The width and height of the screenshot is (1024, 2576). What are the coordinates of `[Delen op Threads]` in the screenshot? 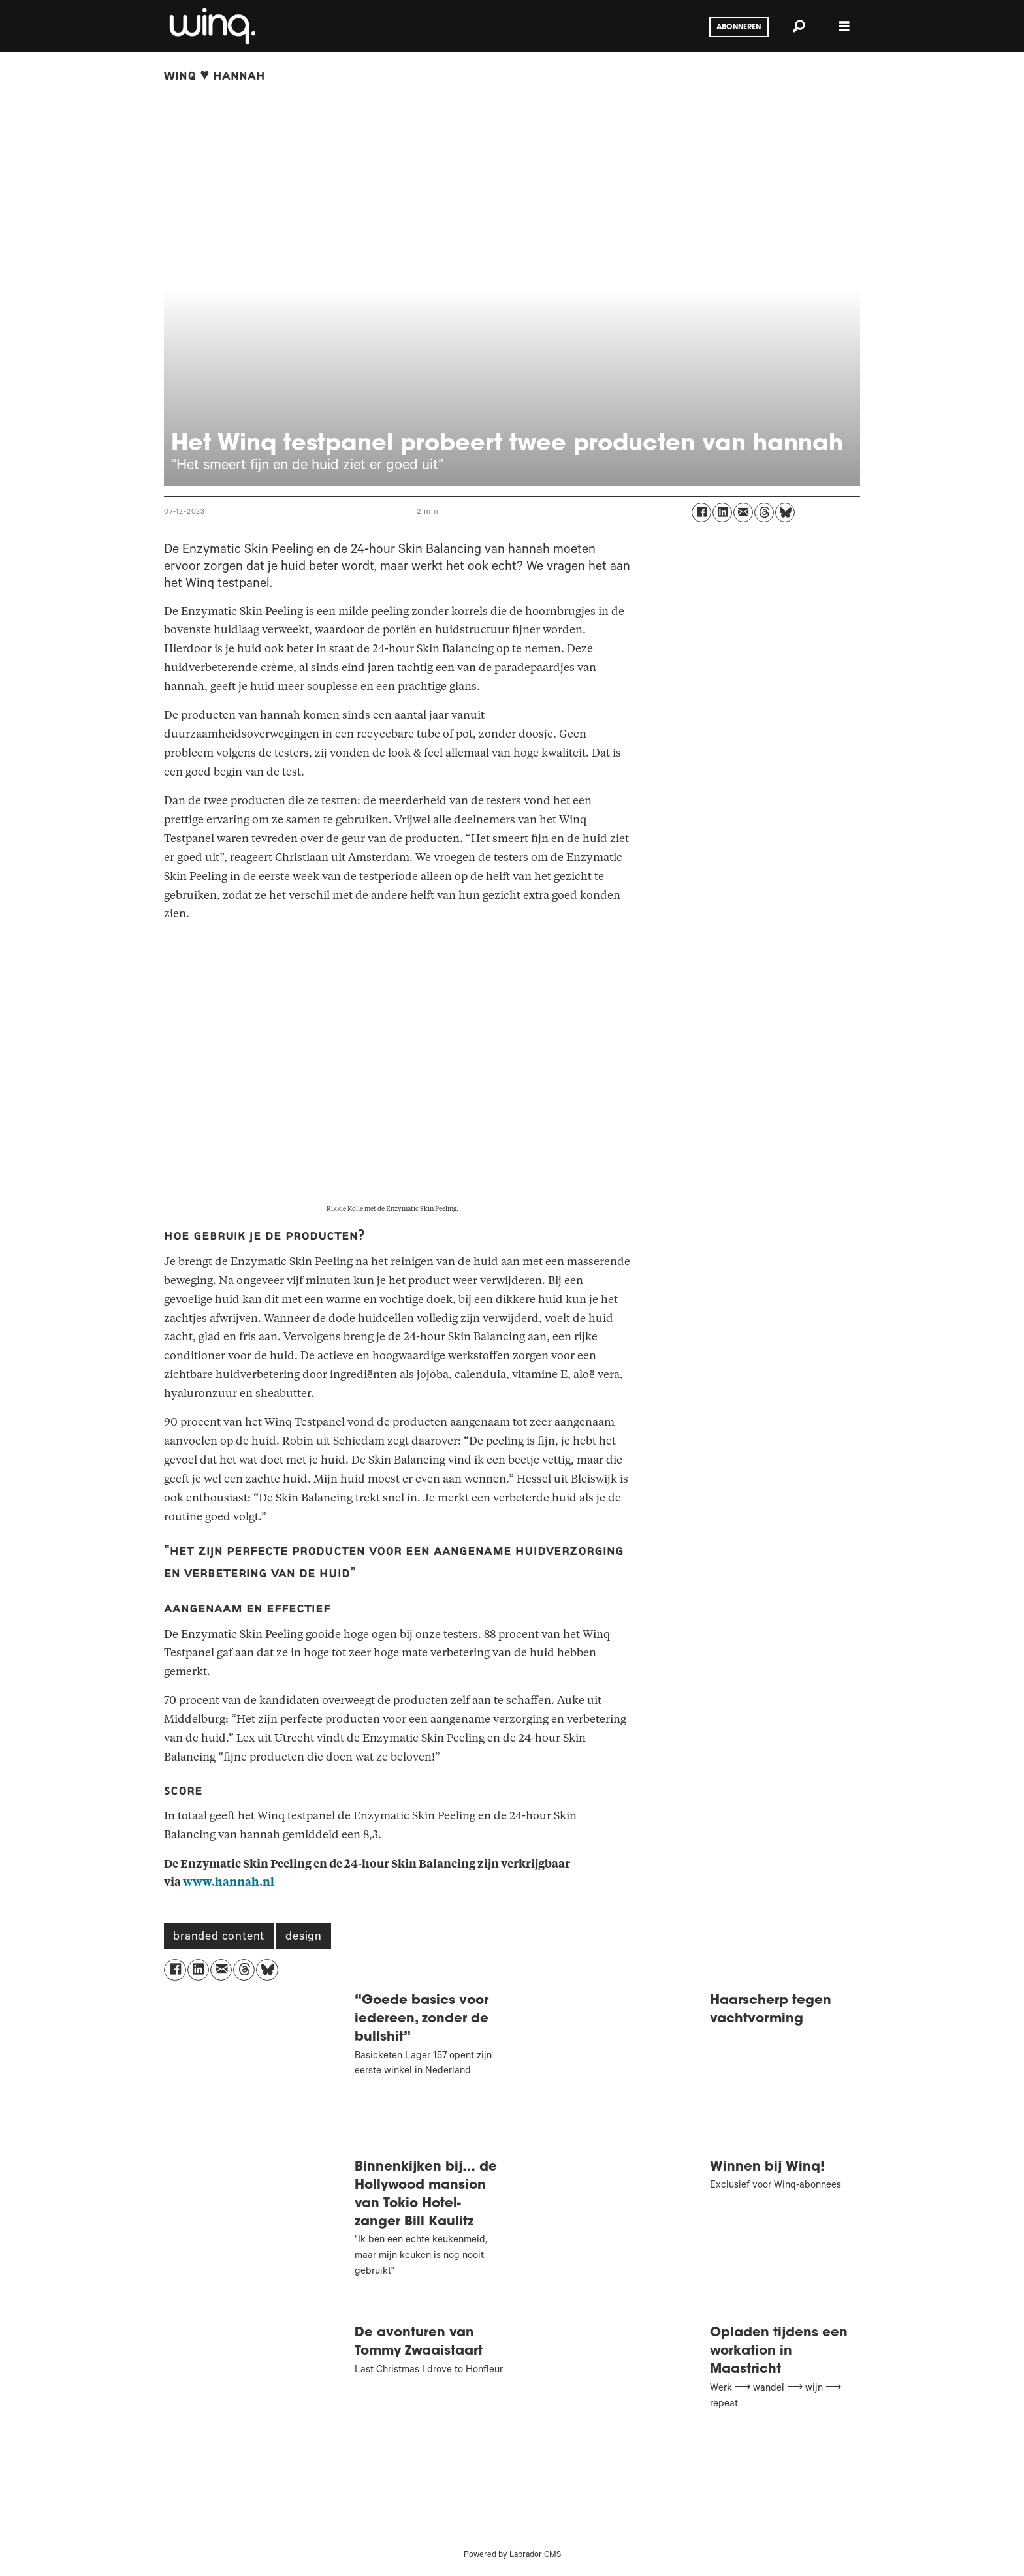 It's located at (764, 512).